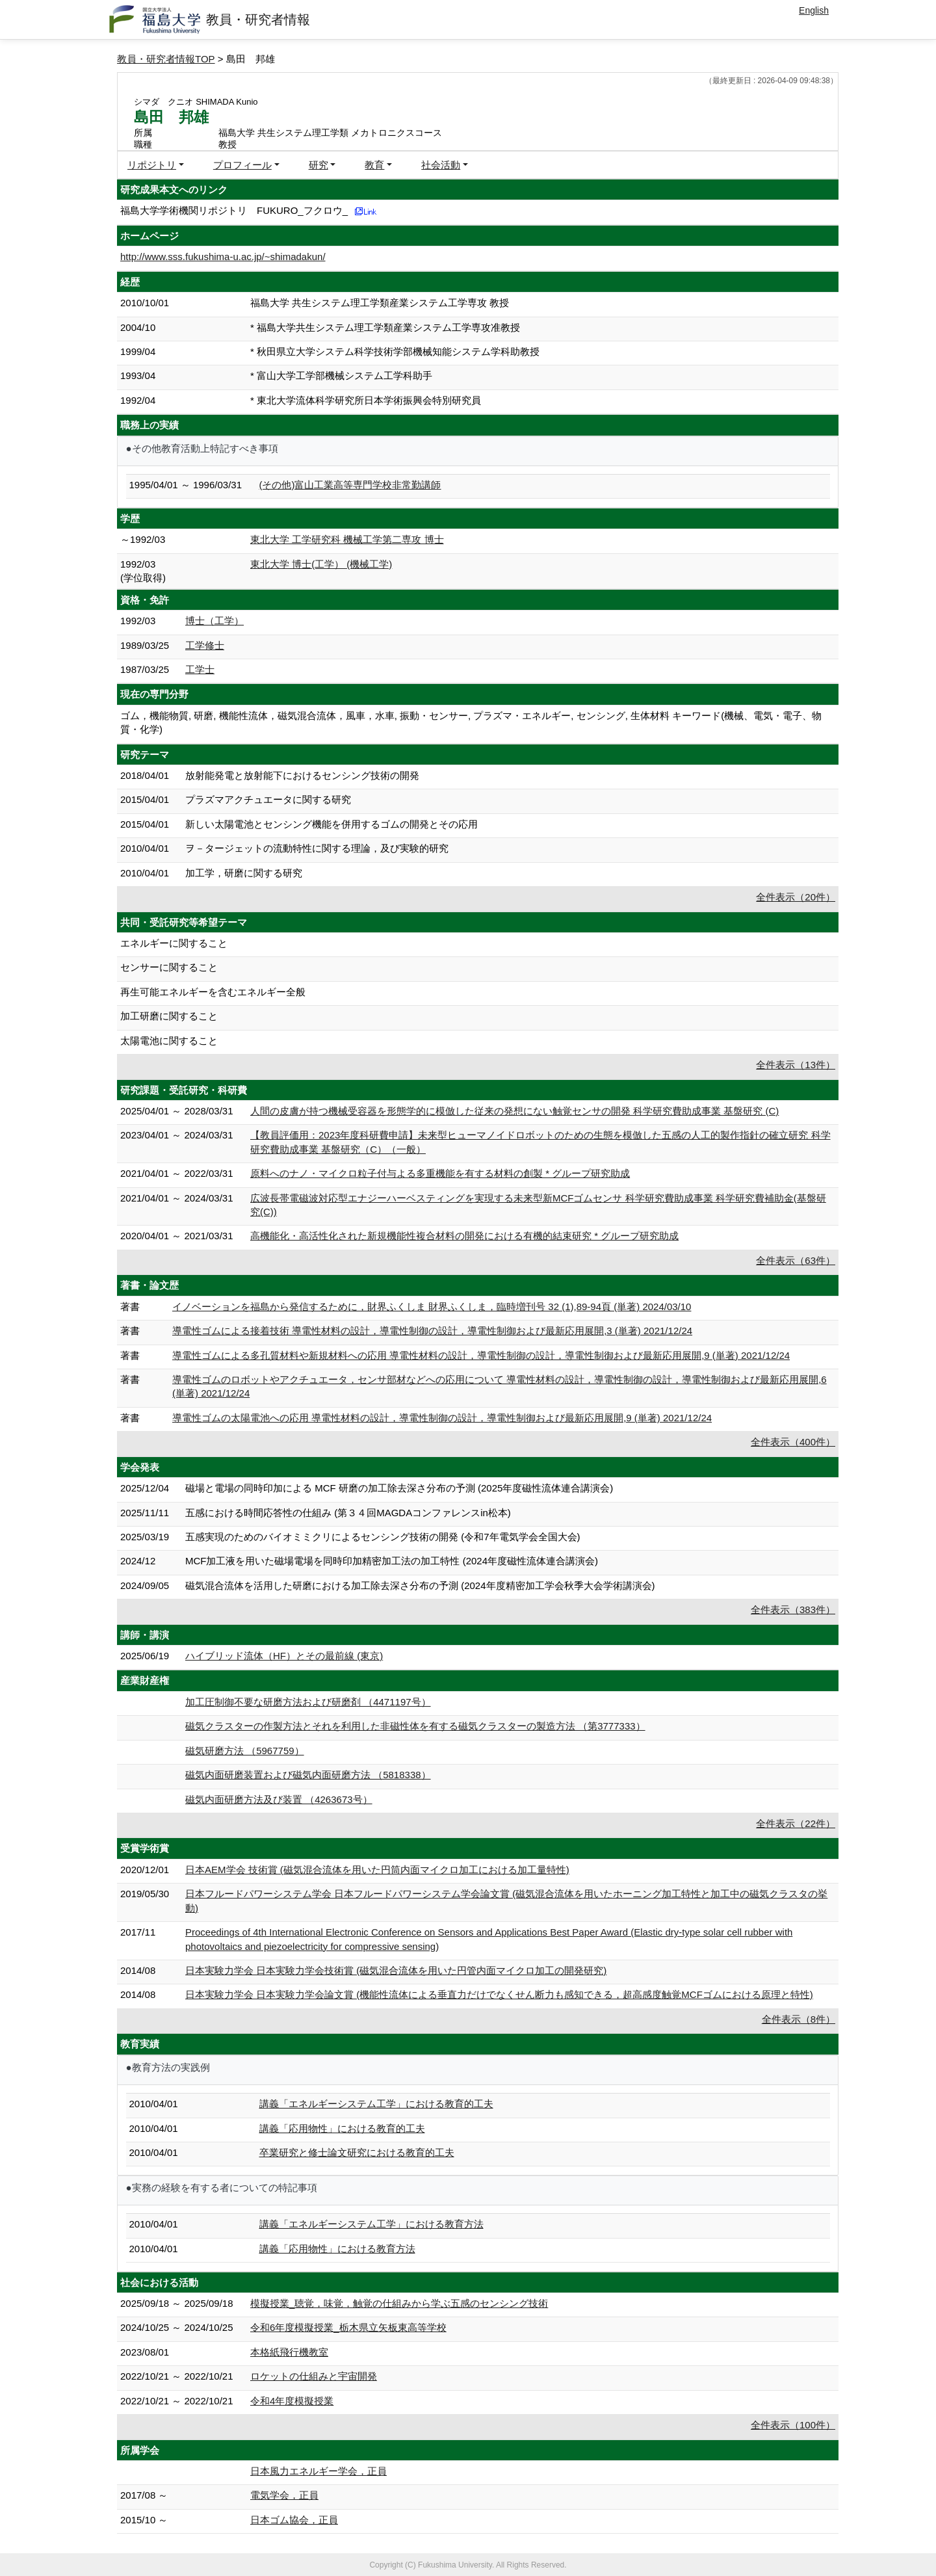  What do you see at coordinates (321, 564) in the screenshot?
I see `東北大学 博士(工学） (機械工学)` at bounding box center [321, 564].